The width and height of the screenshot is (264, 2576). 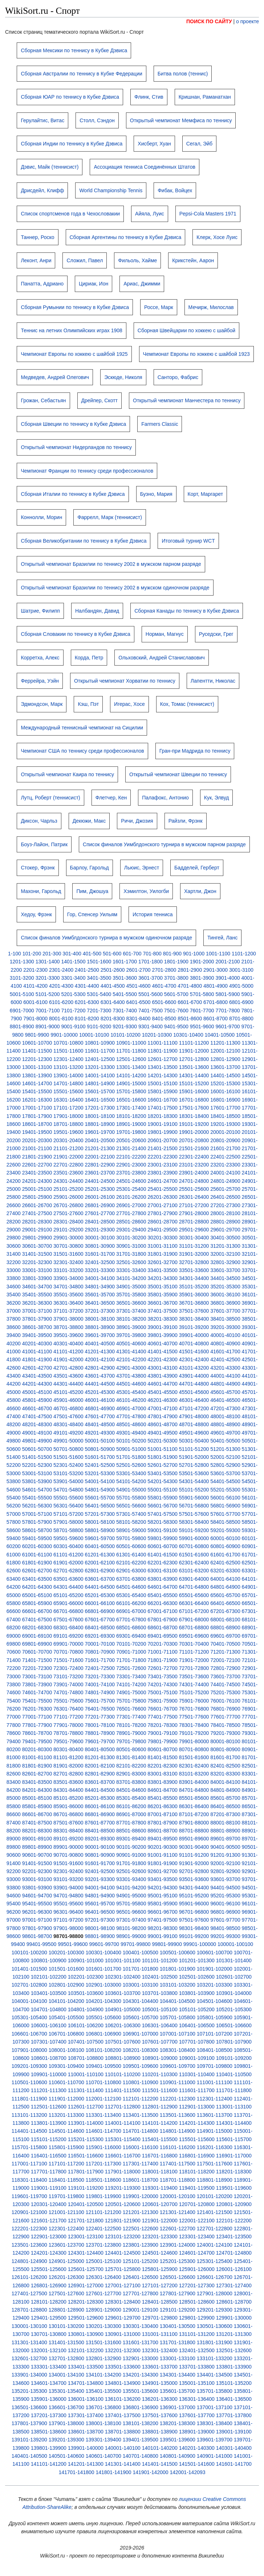 I want to click on 55201-55300, so click(x=225, y=1490).